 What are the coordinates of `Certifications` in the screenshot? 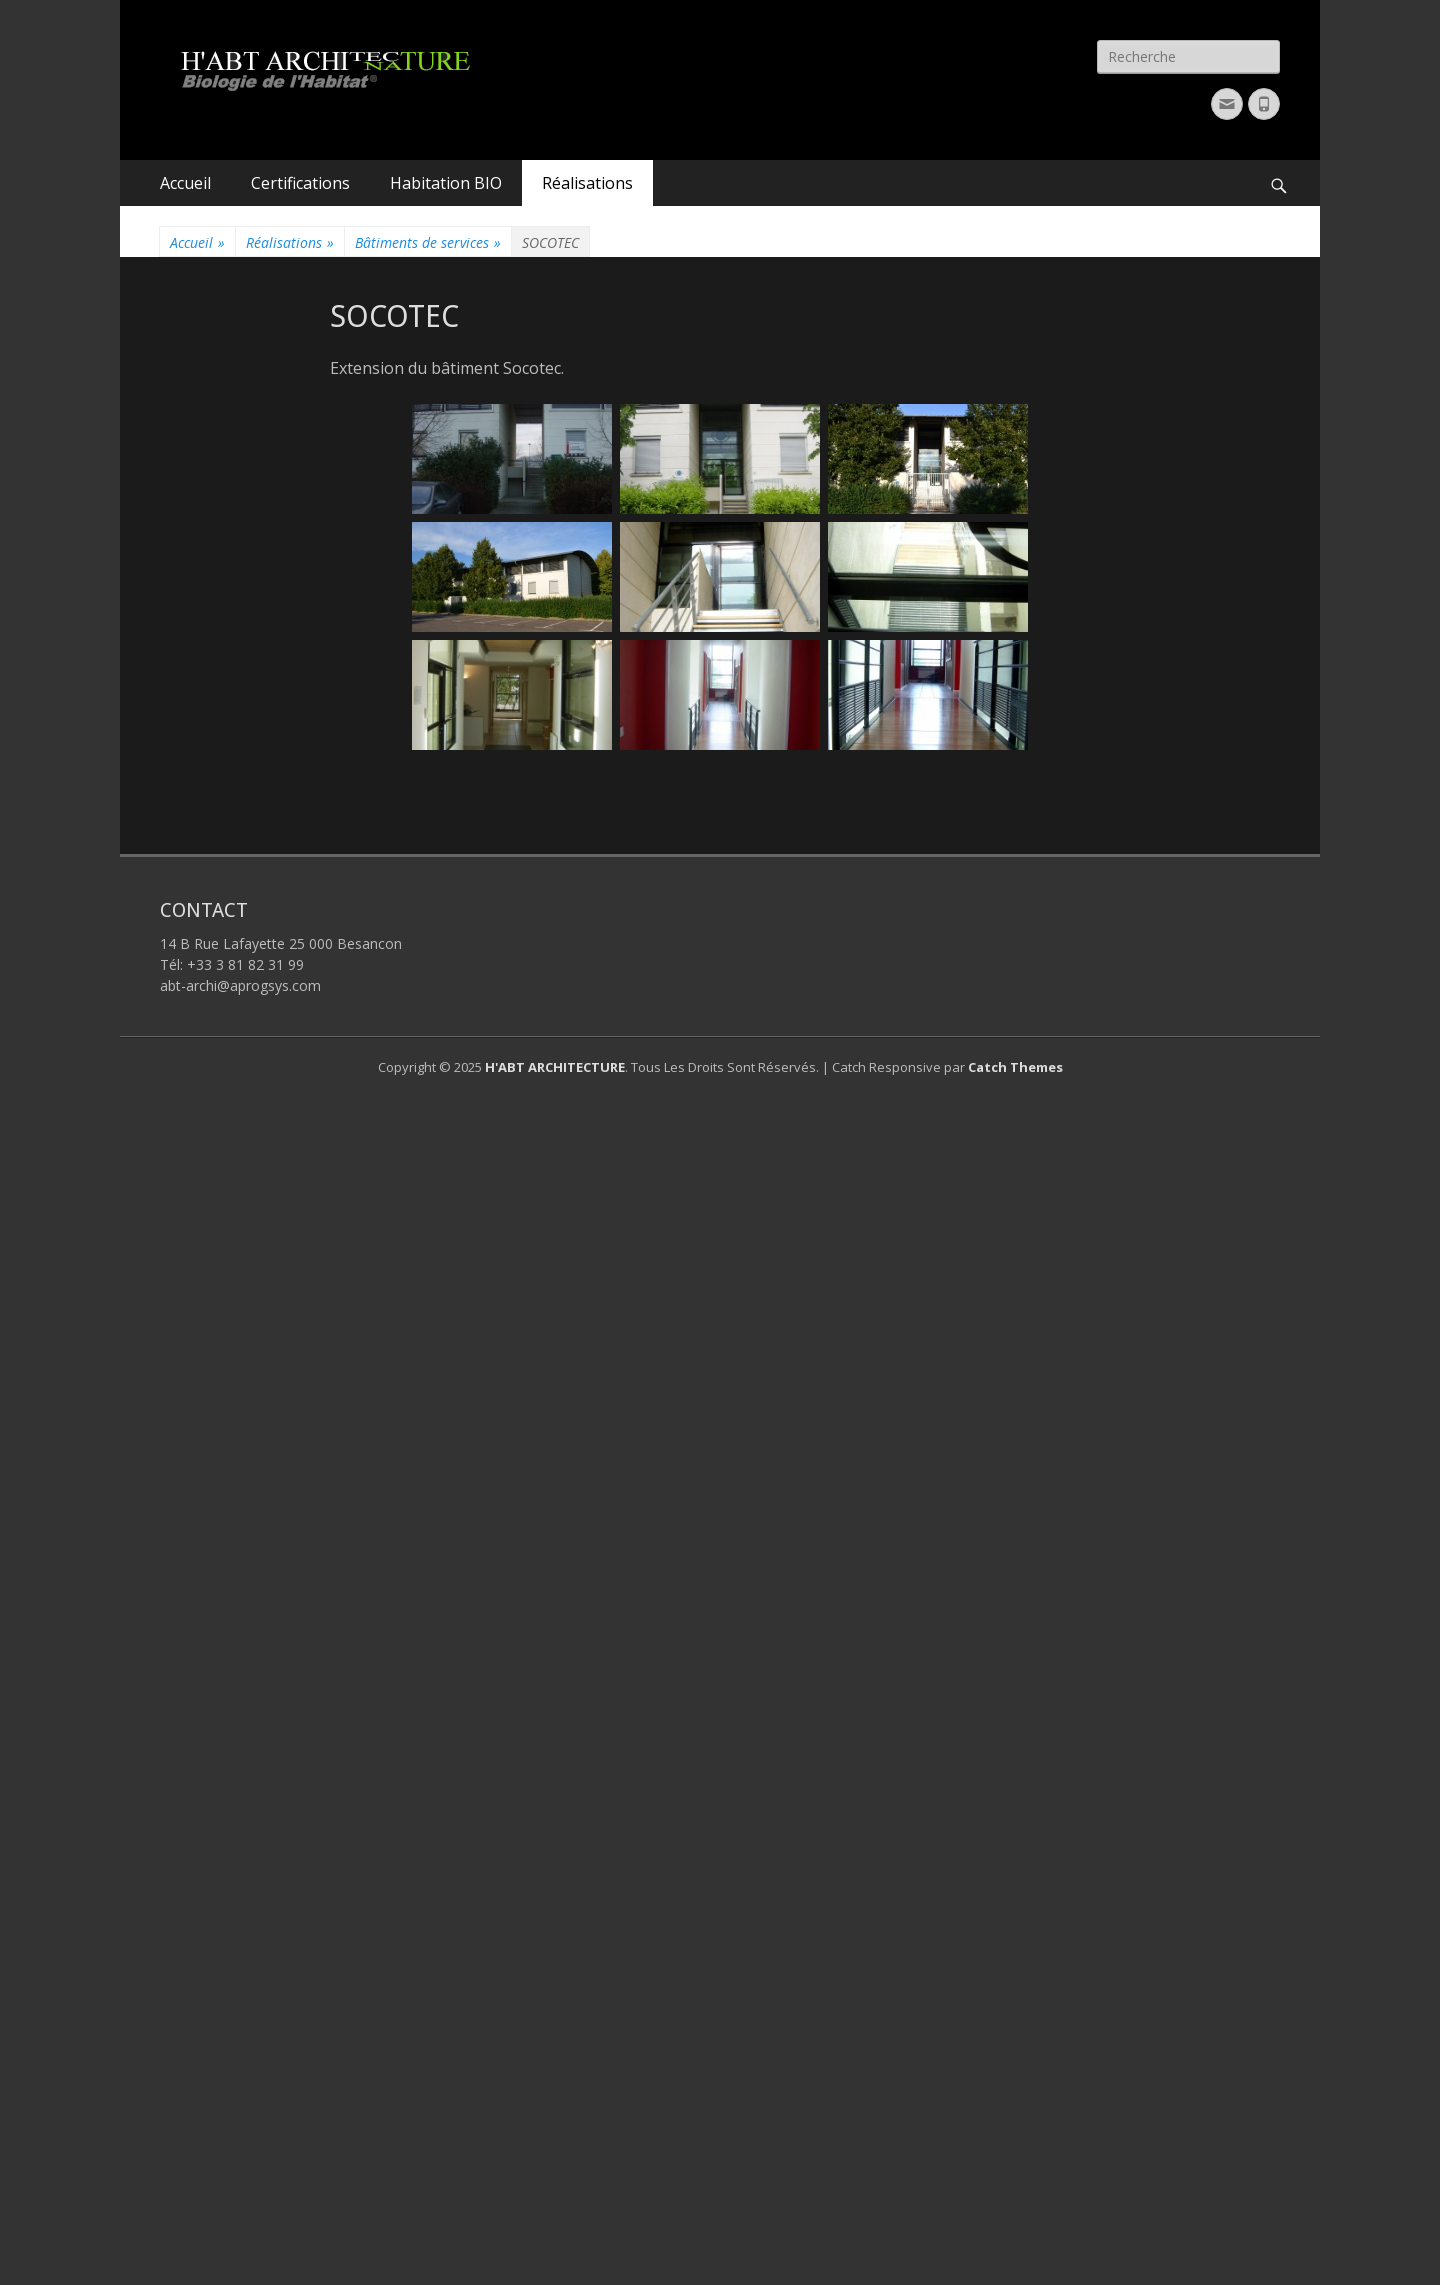 It's located at (300, 183).